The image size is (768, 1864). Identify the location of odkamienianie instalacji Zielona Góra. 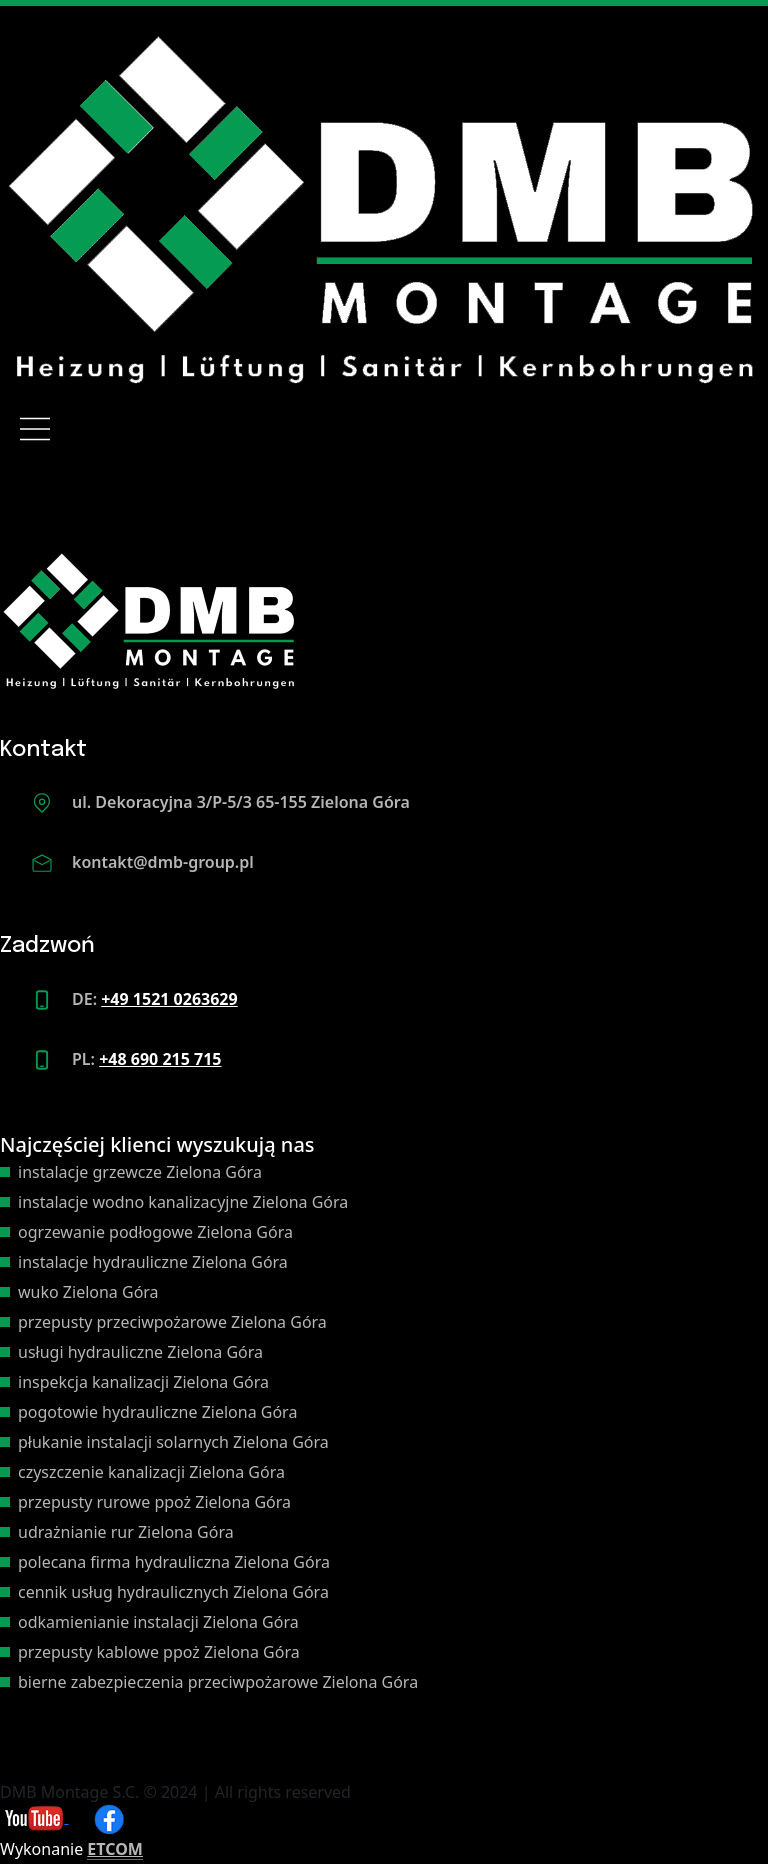
(158, 1622).